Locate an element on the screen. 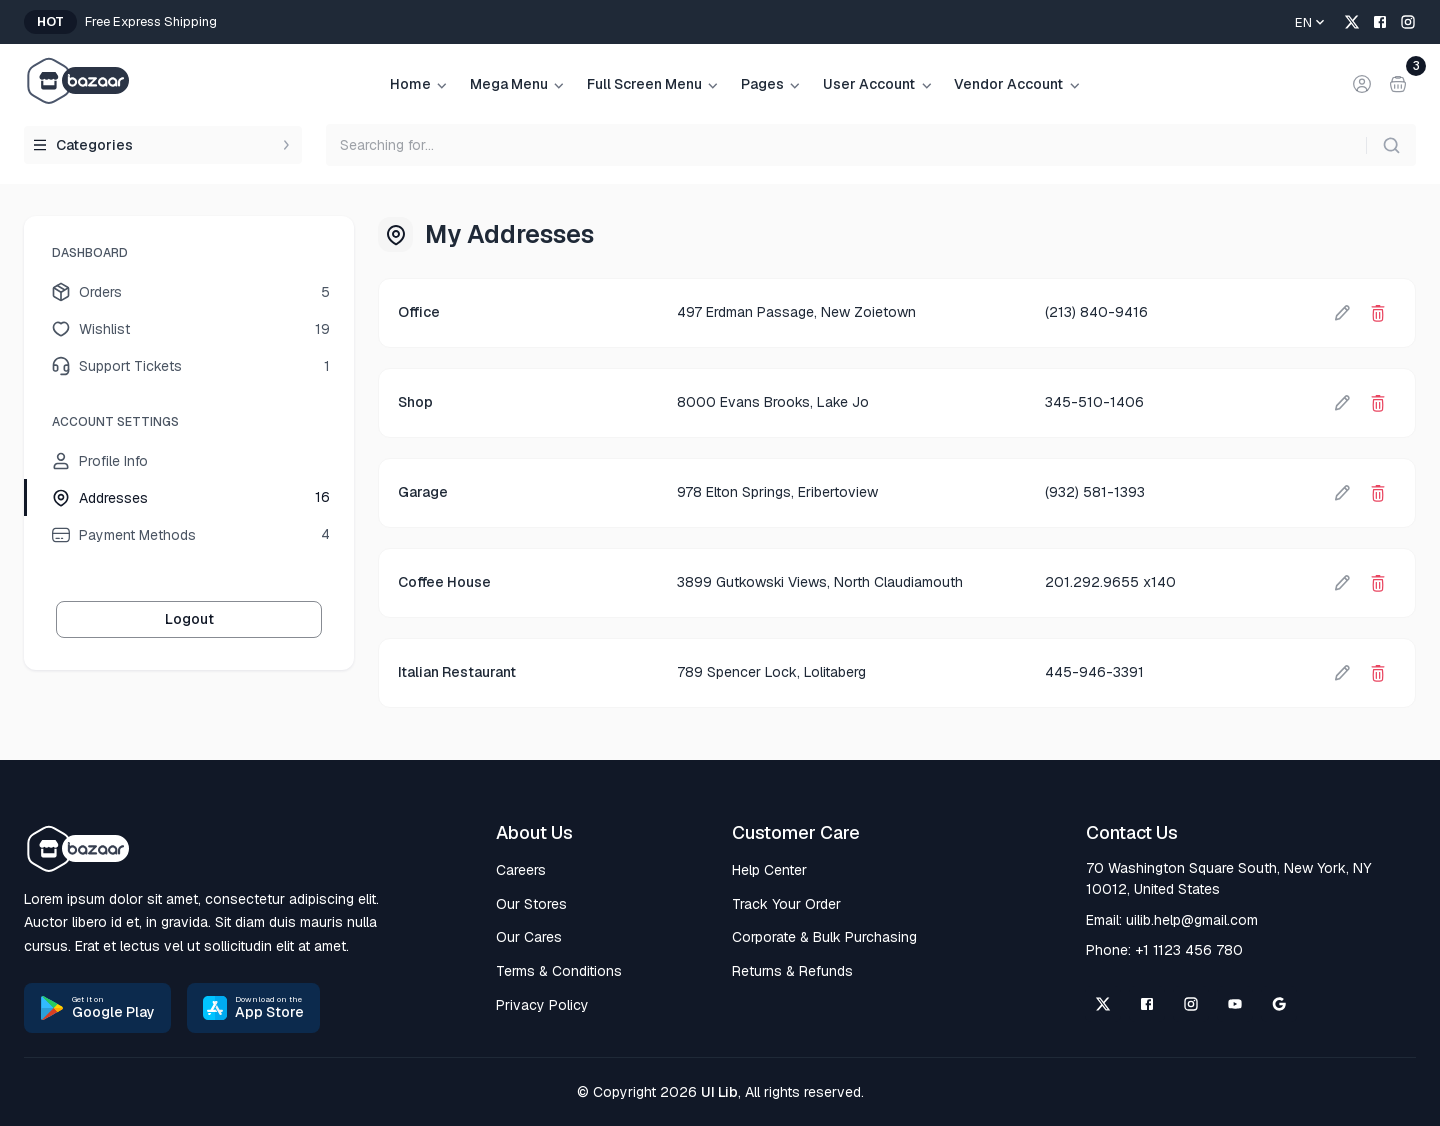 The image size is (1440, 1126). Our Stores is located at coordinates (531, 904).